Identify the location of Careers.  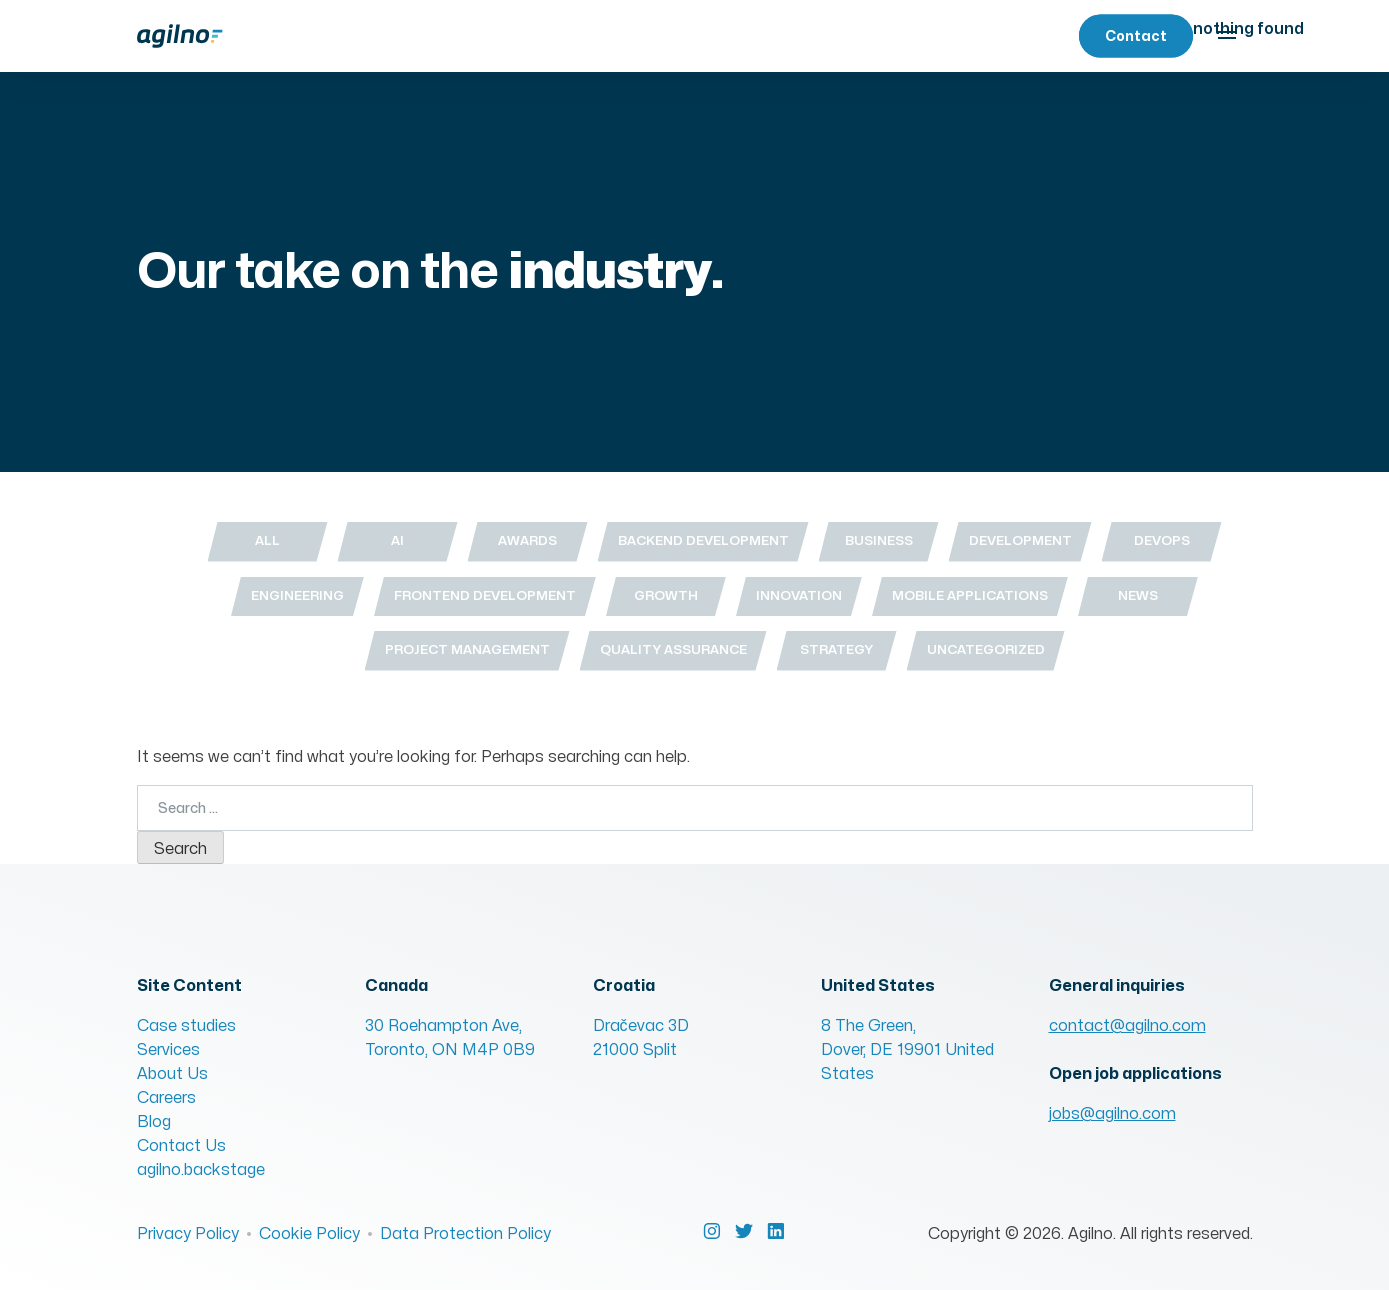
(166, 1098).